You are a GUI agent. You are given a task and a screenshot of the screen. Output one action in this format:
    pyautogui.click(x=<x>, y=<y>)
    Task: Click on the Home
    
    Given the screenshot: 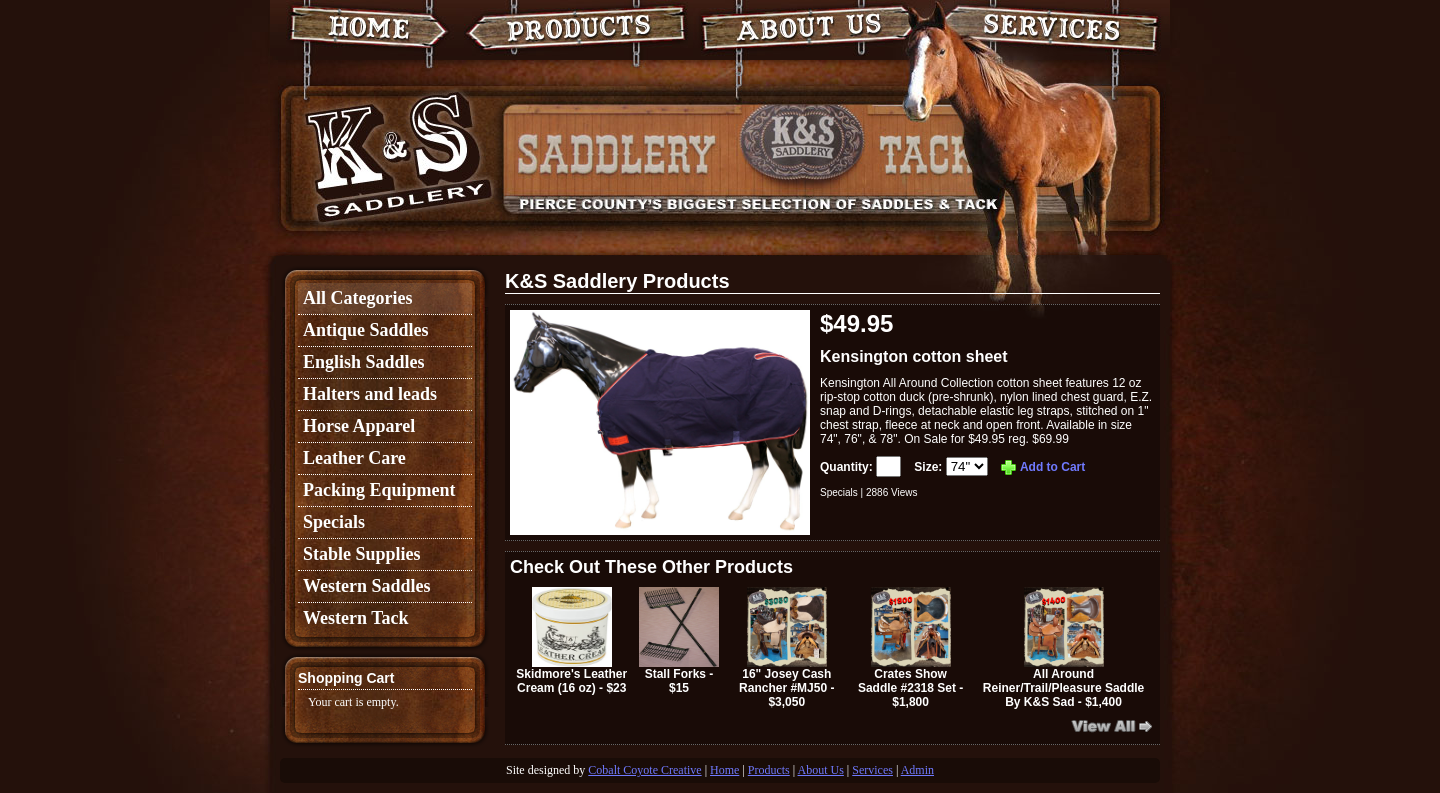 What is the action you would take?
    pyautogui.click(x=724, y=770)
    